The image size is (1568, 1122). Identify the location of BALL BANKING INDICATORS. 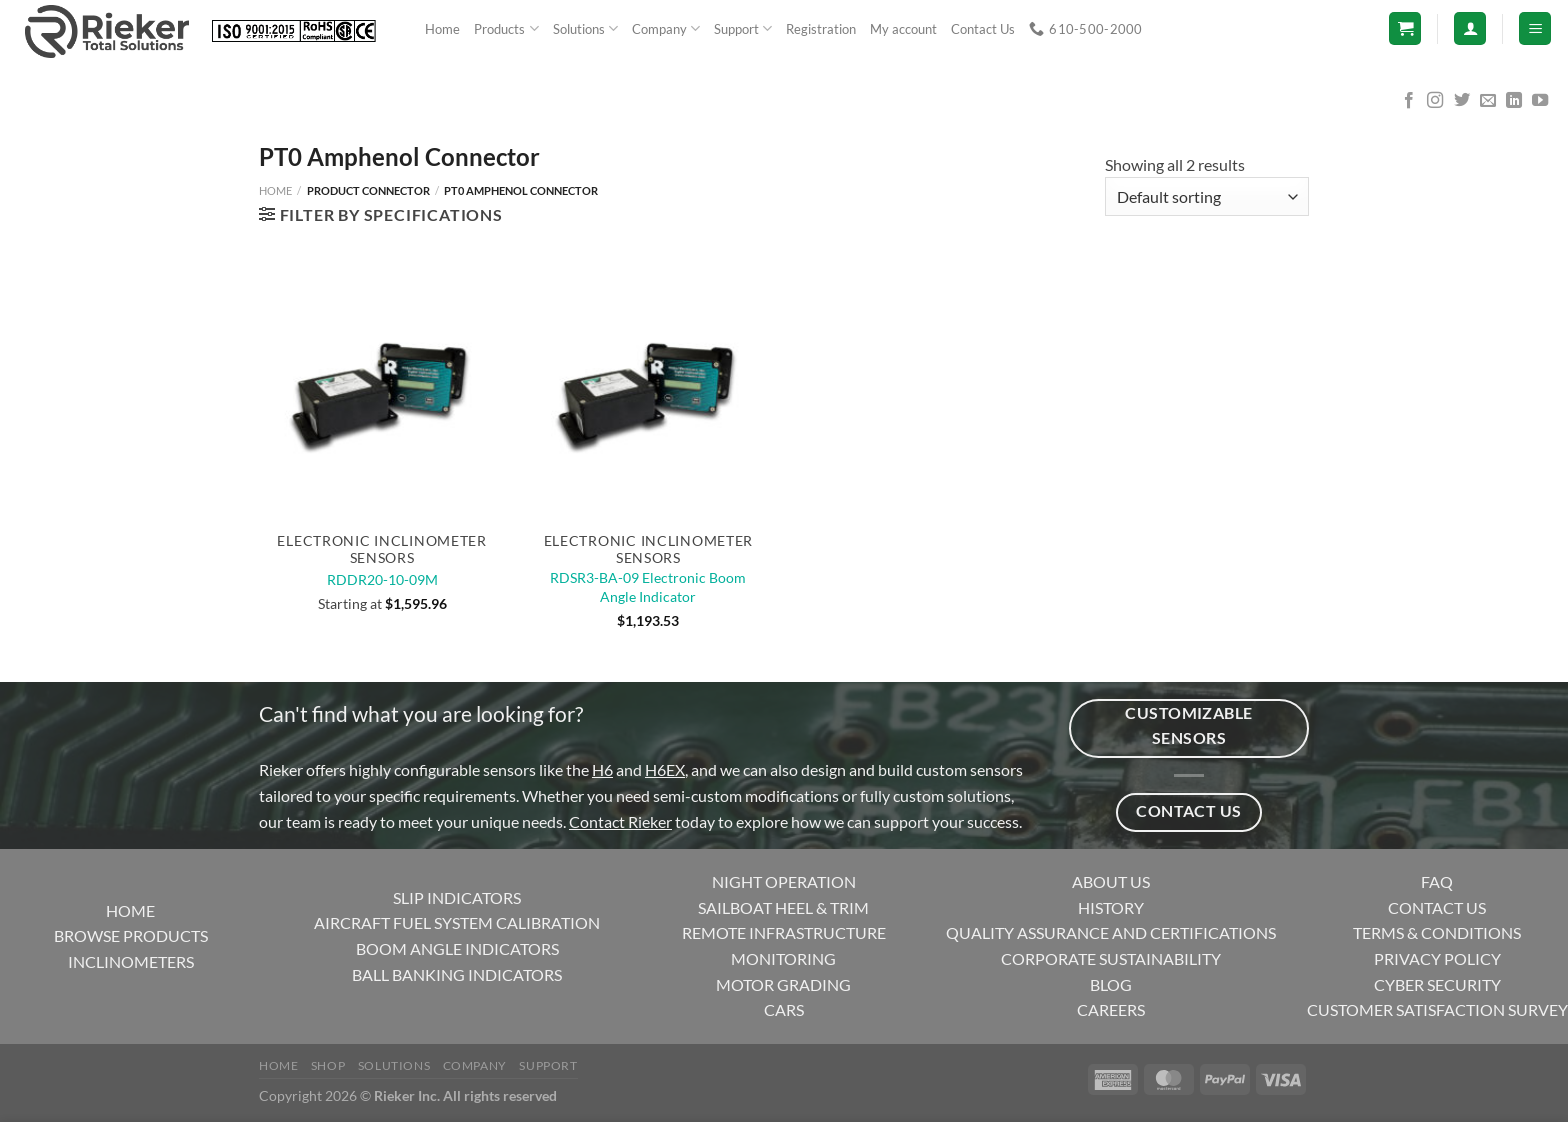
(457, 974).